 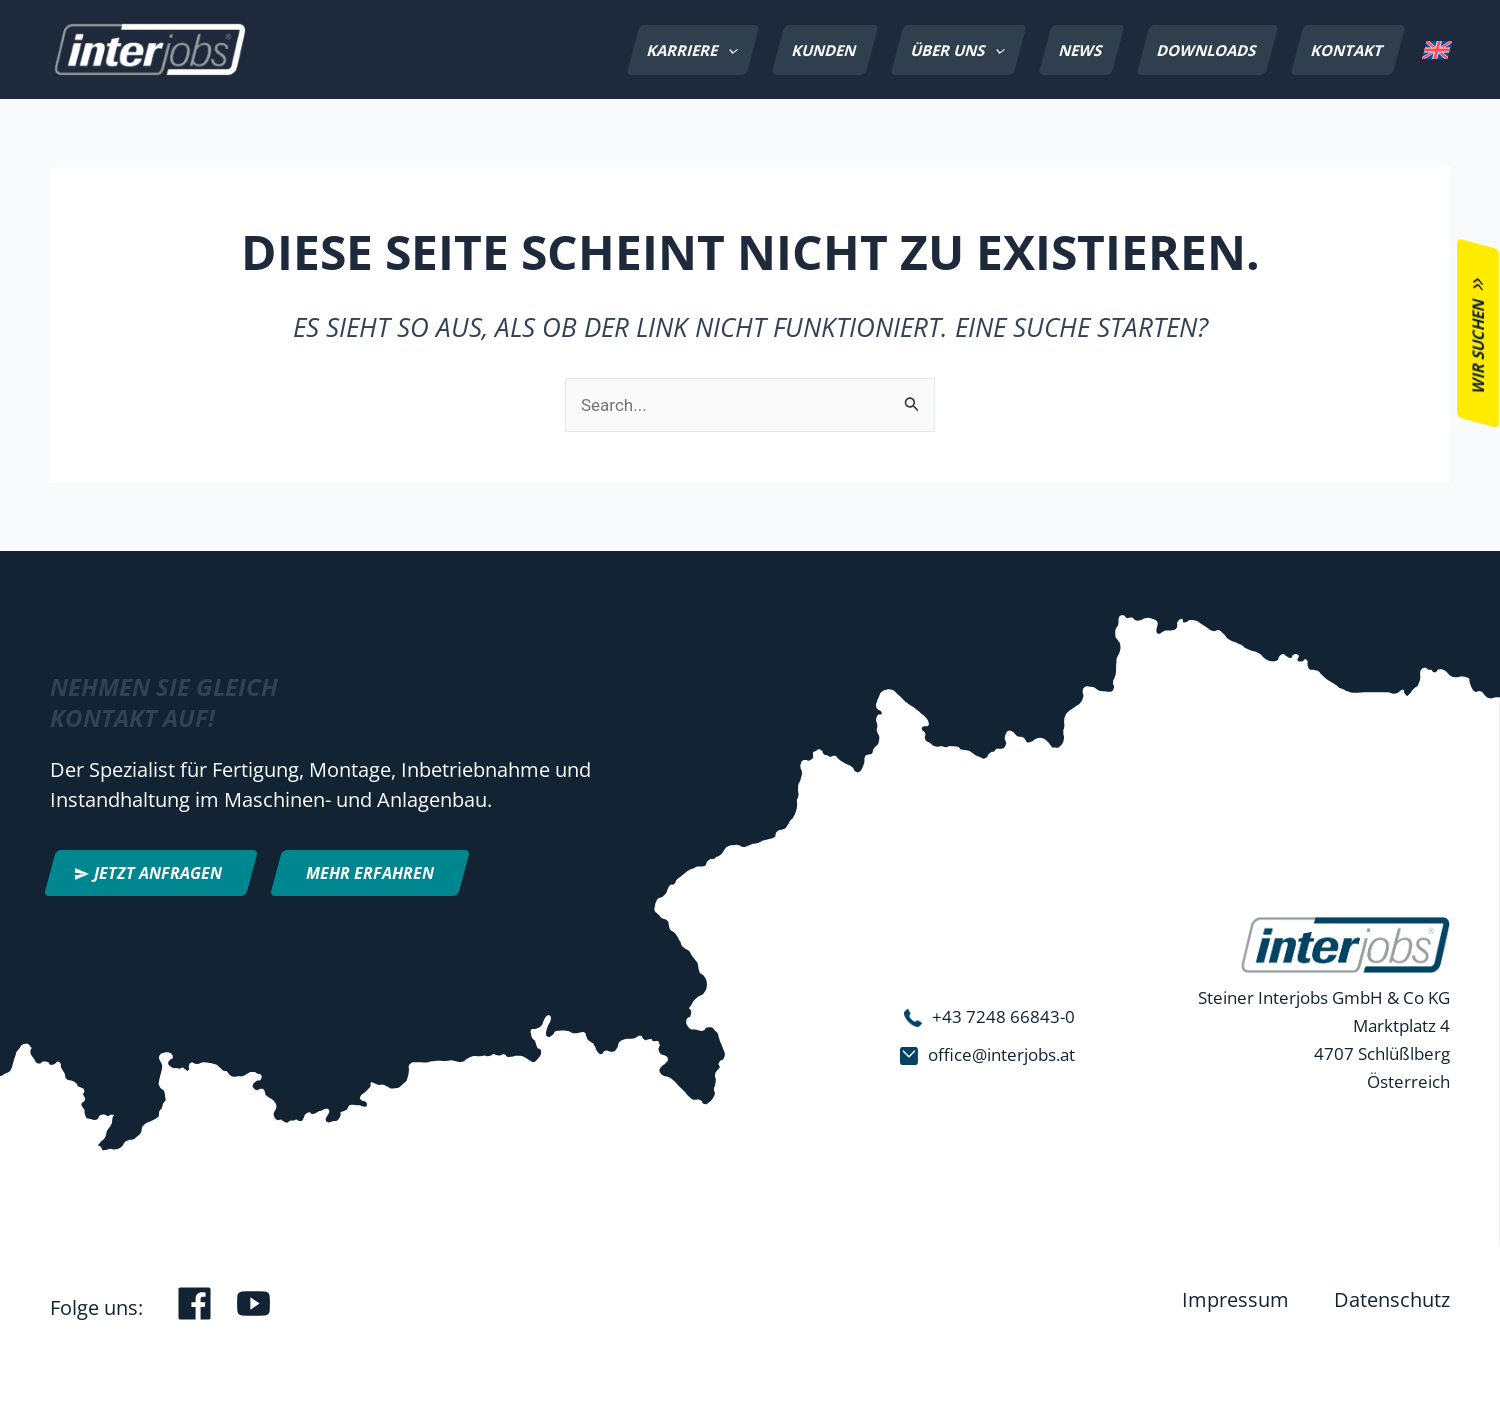 I want to click on Wir suchen, so click(x=1478, y=345).